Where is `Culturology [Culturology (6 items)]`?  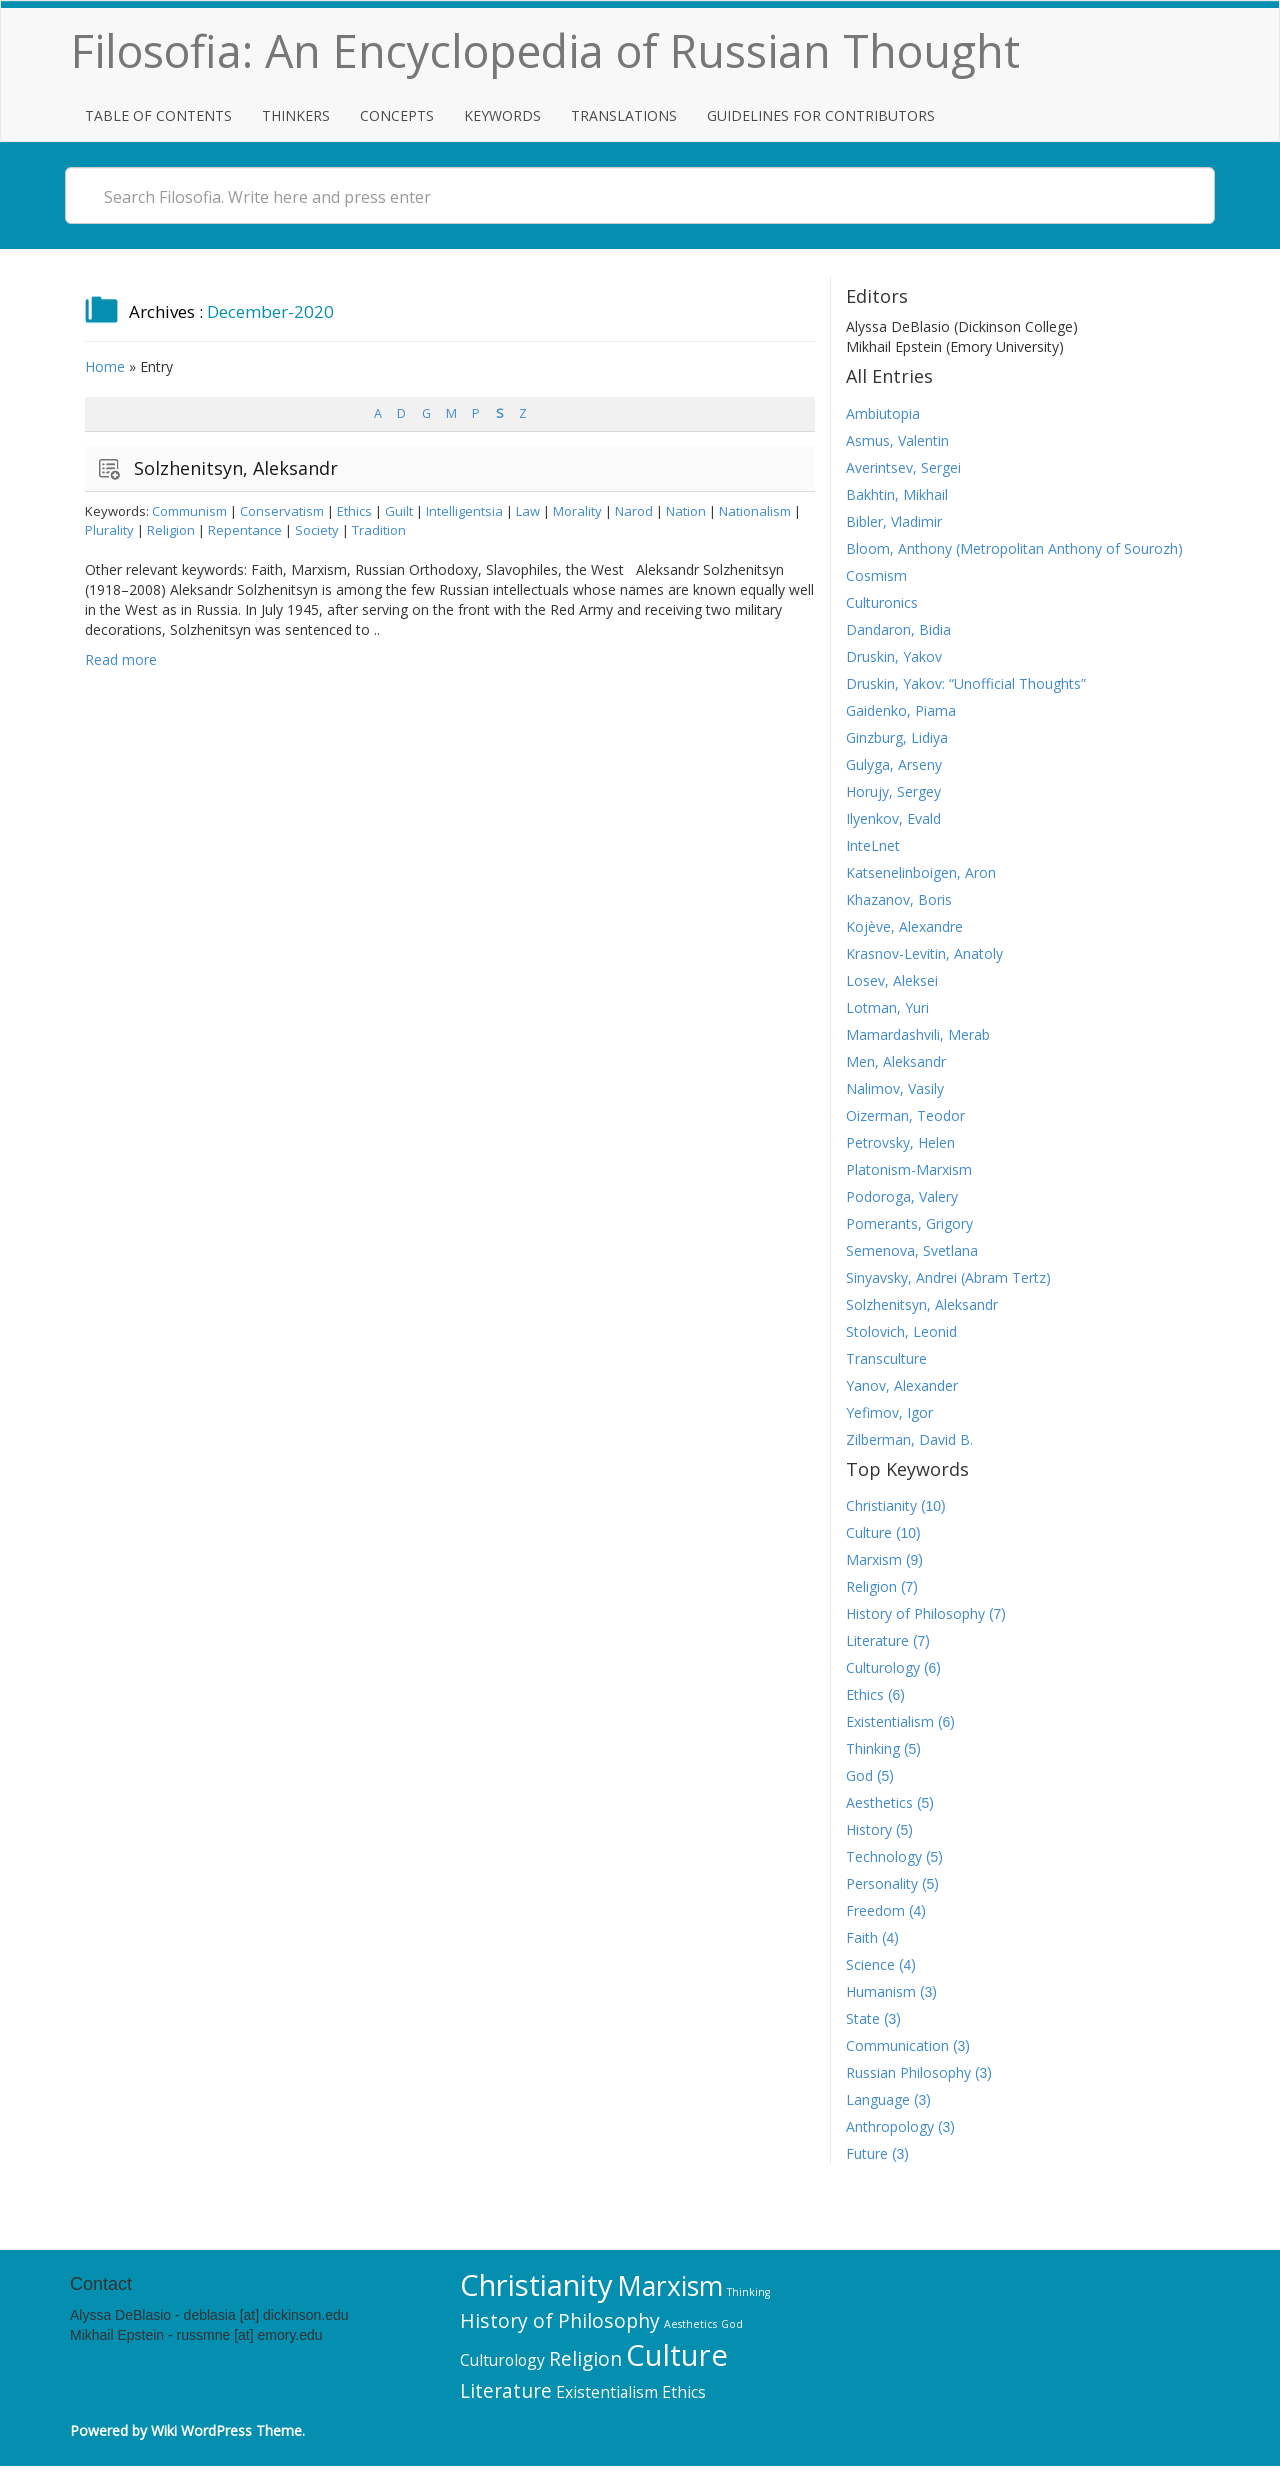
Culturology [Culturology (6 items)] is located at coordinates (502, 2360).